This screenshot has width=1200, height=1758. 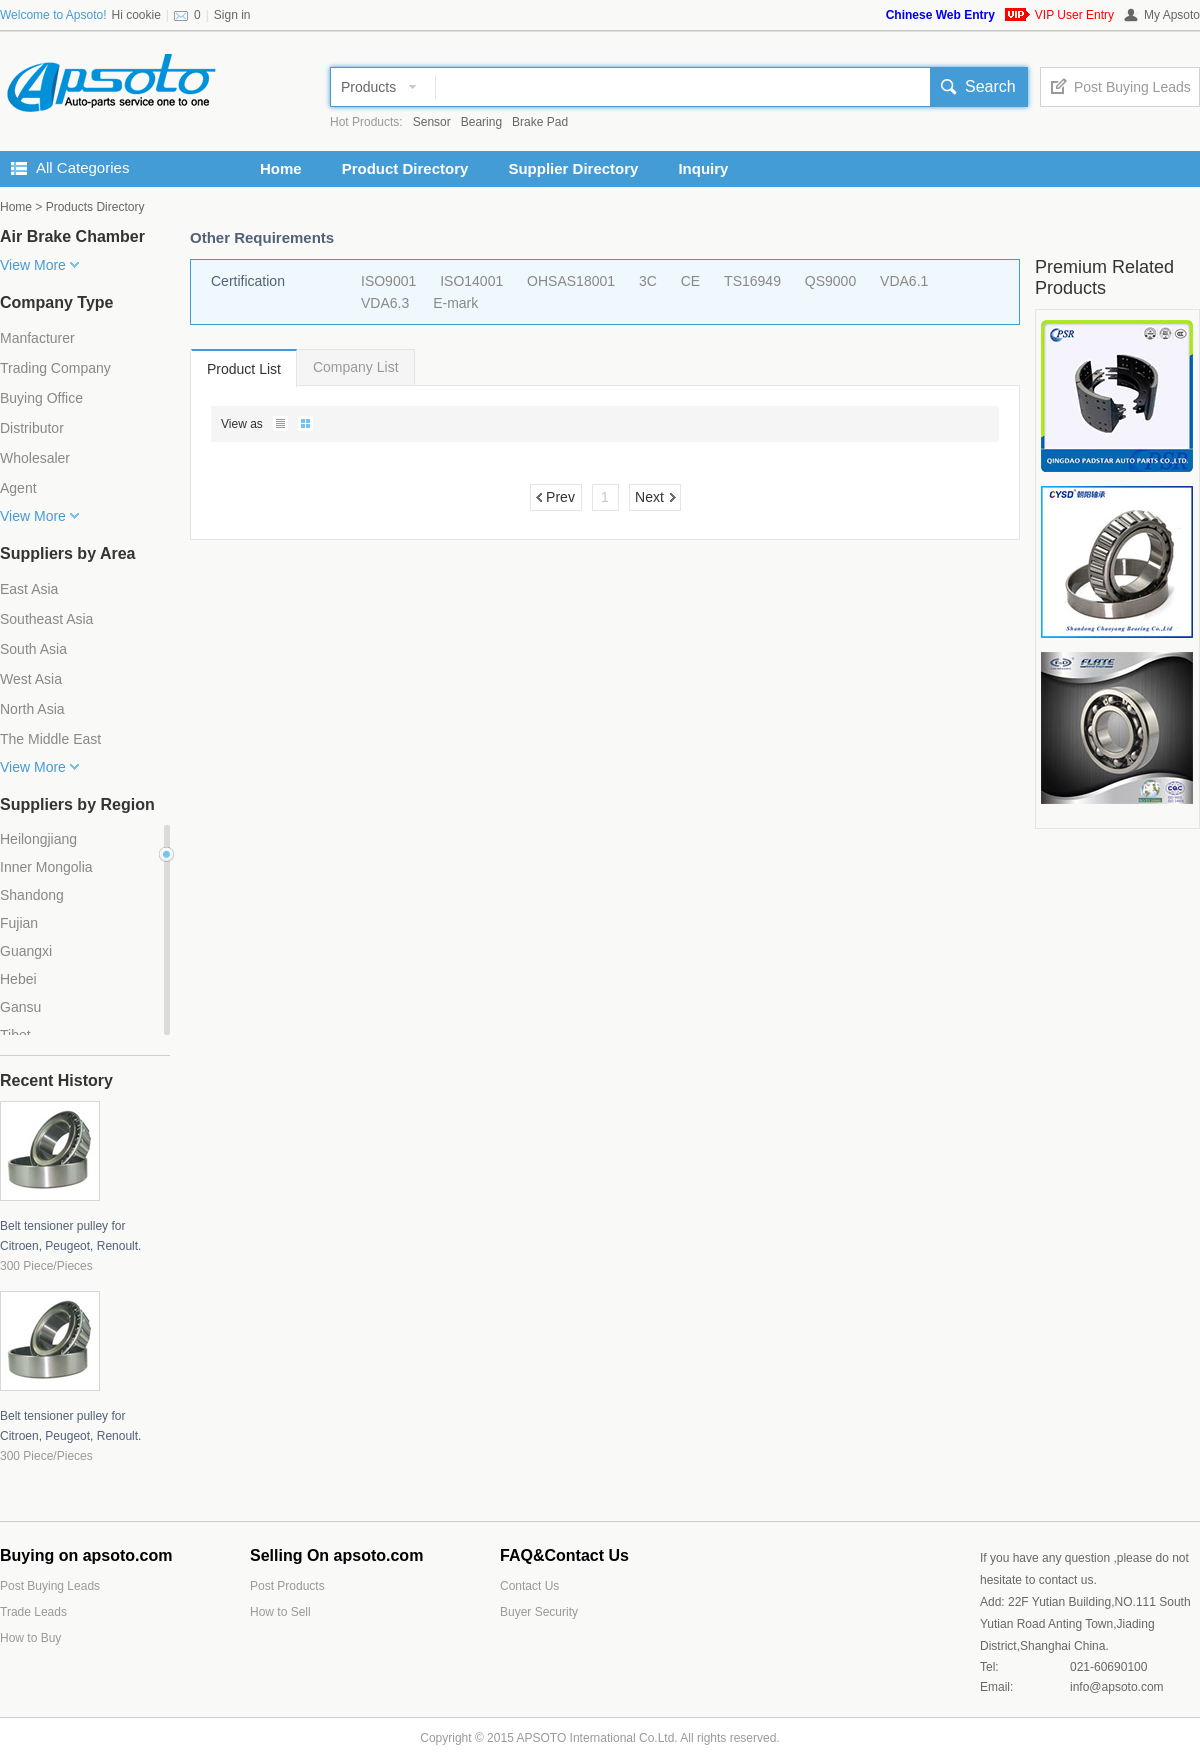 I want to click on View More, so click(x=33, y=265).